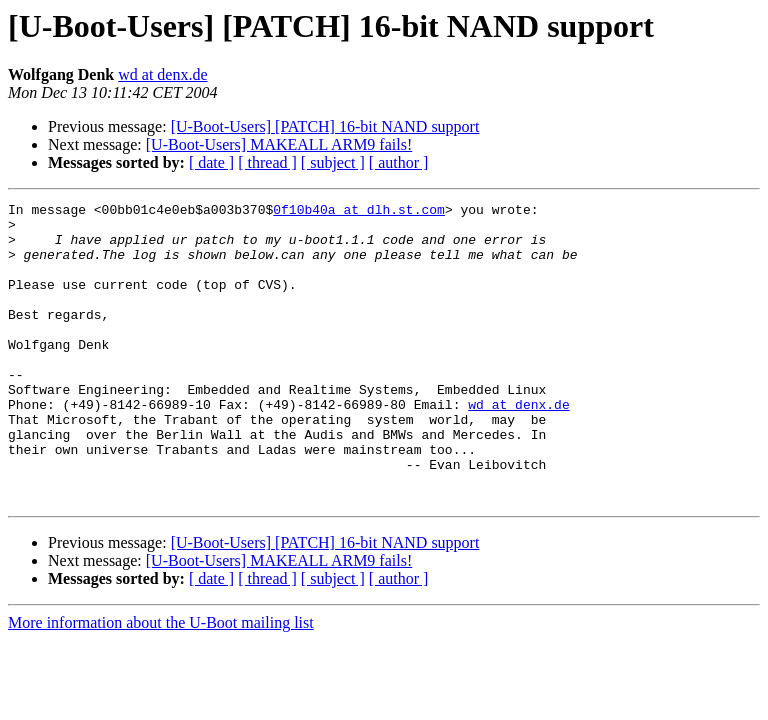 This screenshot has width=768, height=720. What do you see at coordinates (162, 74) in the screenshot?
I see `wd at denx.de` at bounding box center [162, 74].